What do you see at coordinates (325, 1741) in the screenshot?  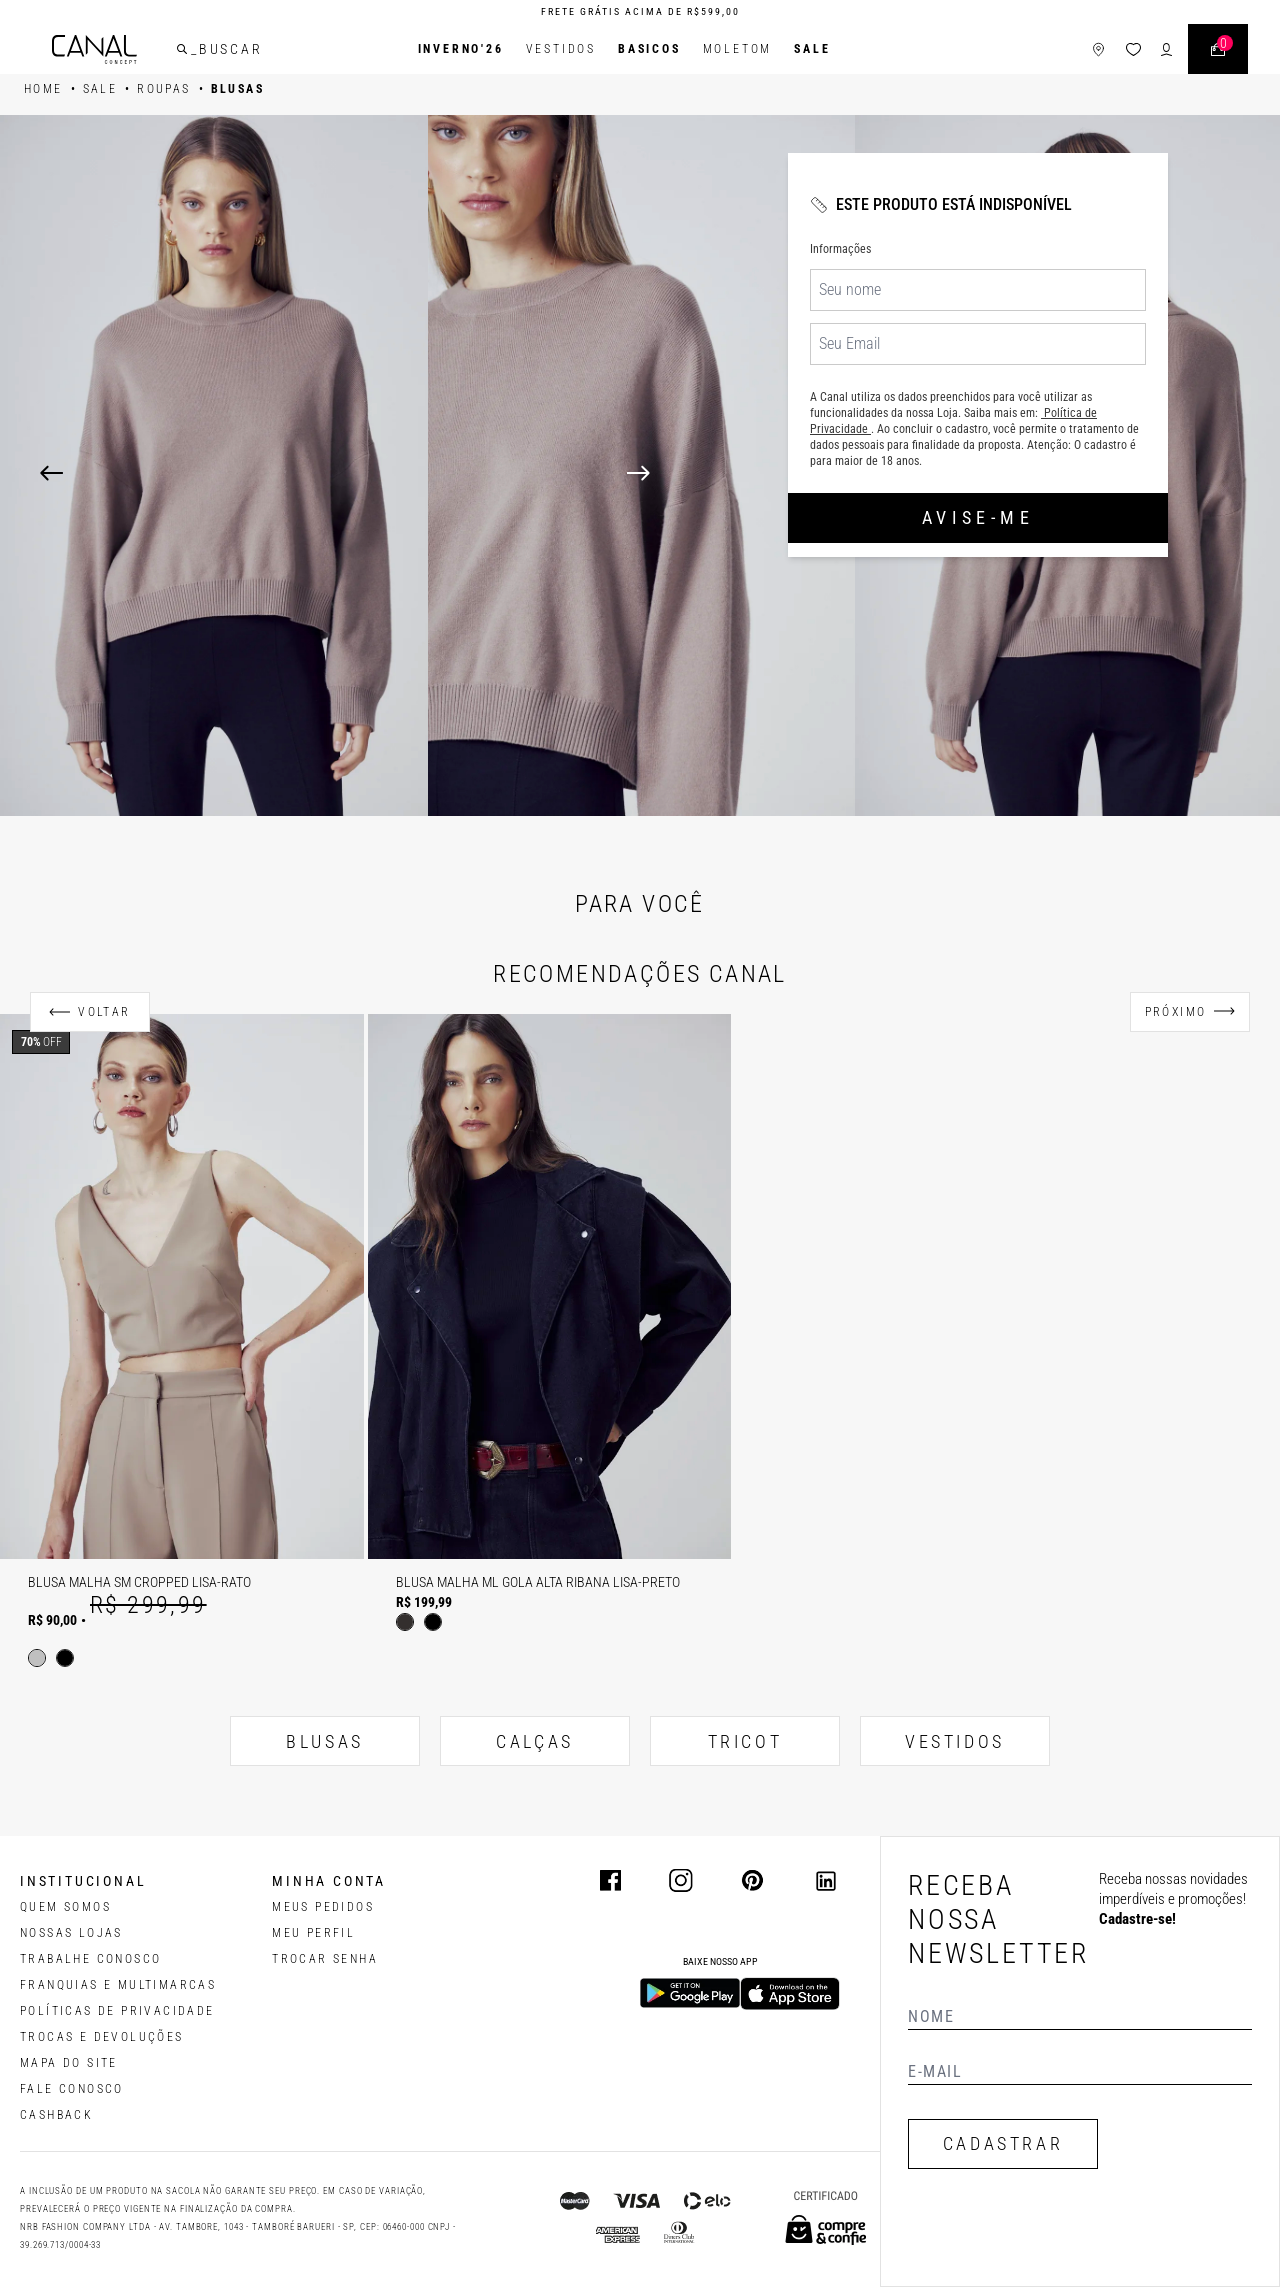 I see `BLUSAS` at bounding box center [325, 1741].